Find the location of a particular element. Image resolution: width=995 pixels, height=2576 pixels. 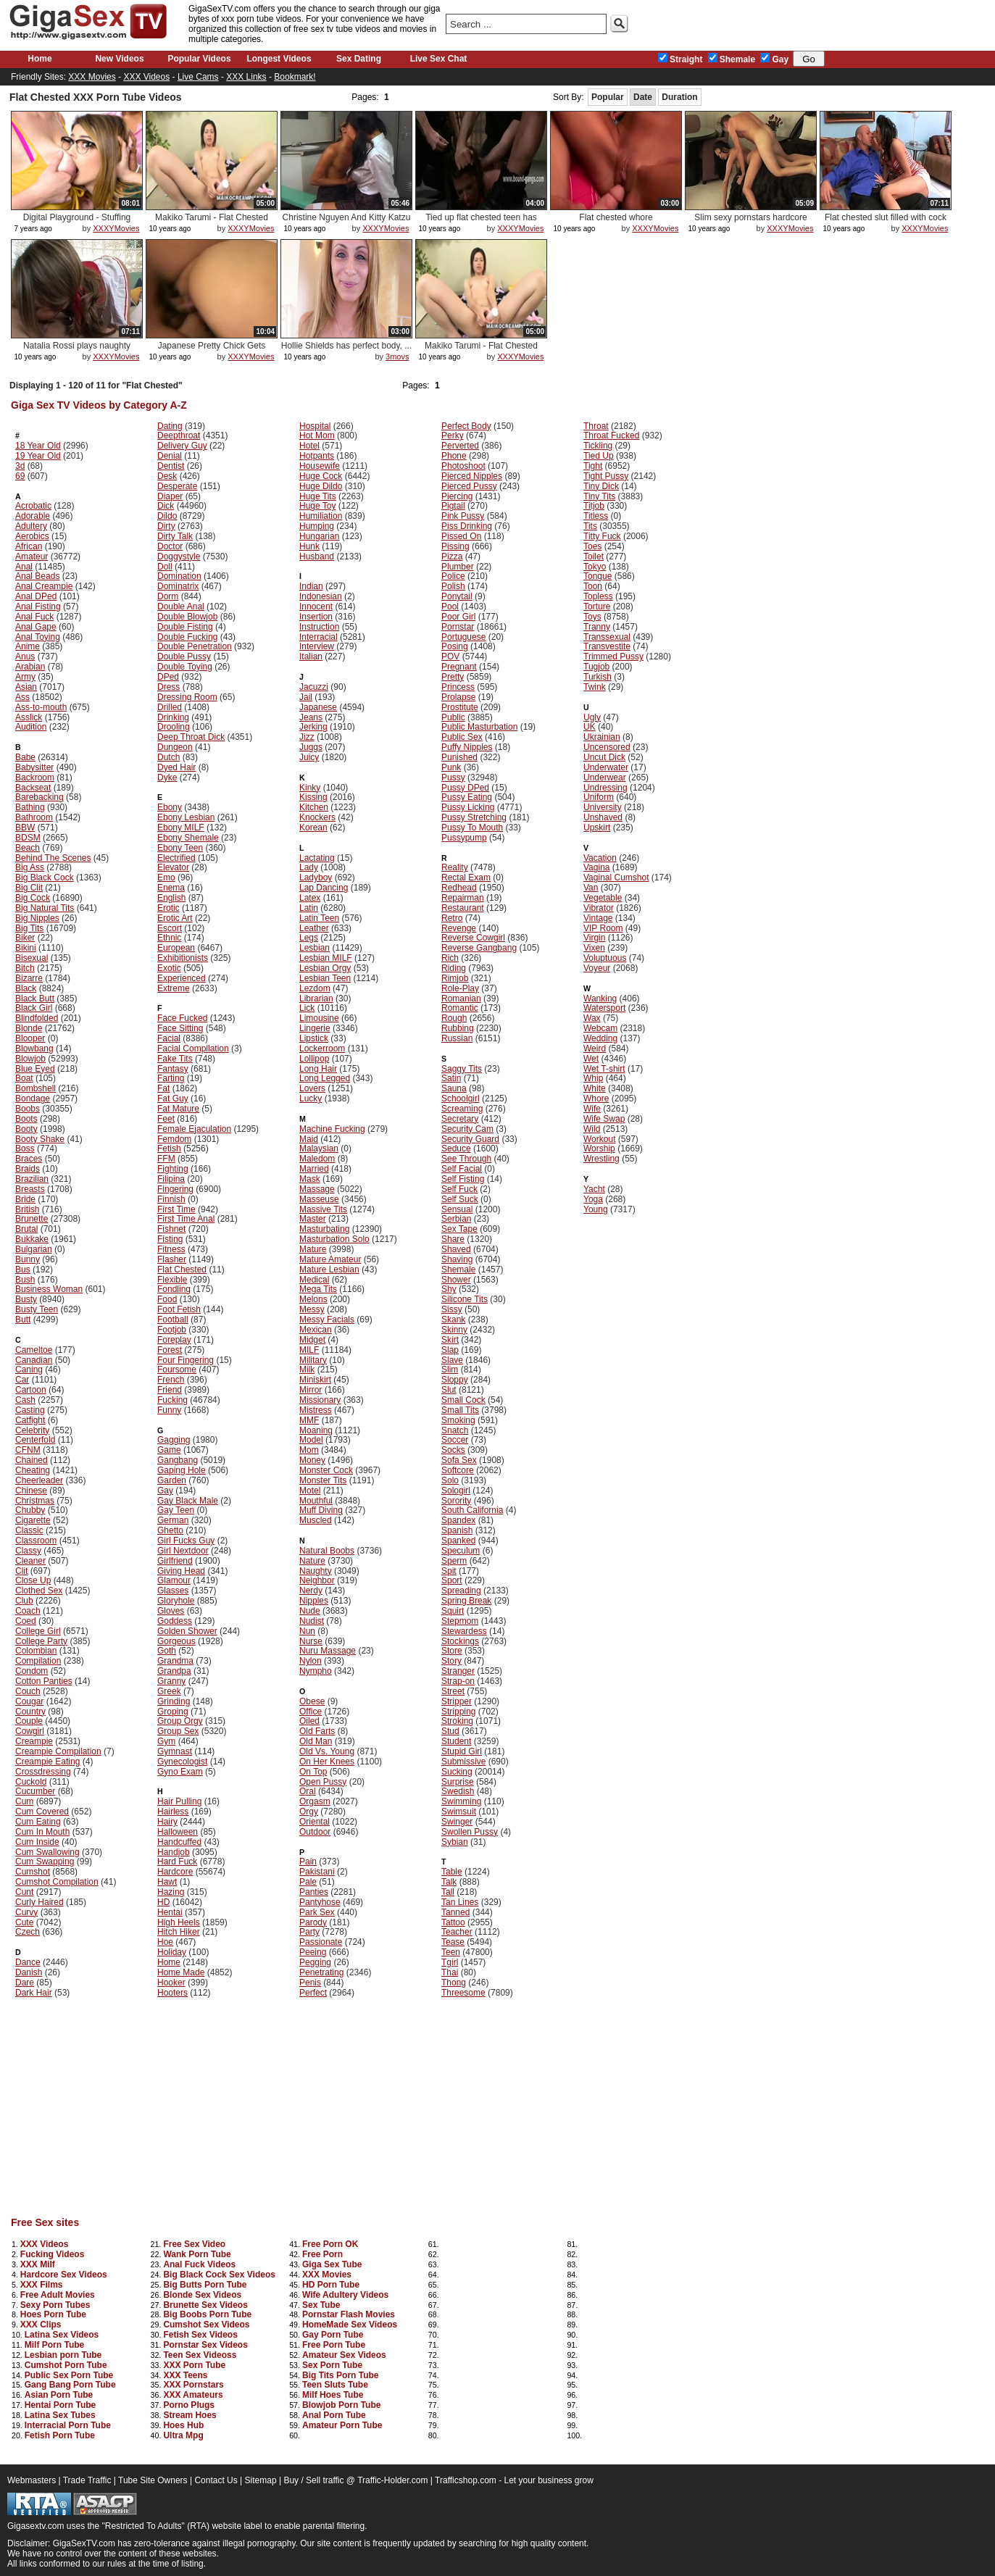

Danish is located at coordinates (28, 1972).